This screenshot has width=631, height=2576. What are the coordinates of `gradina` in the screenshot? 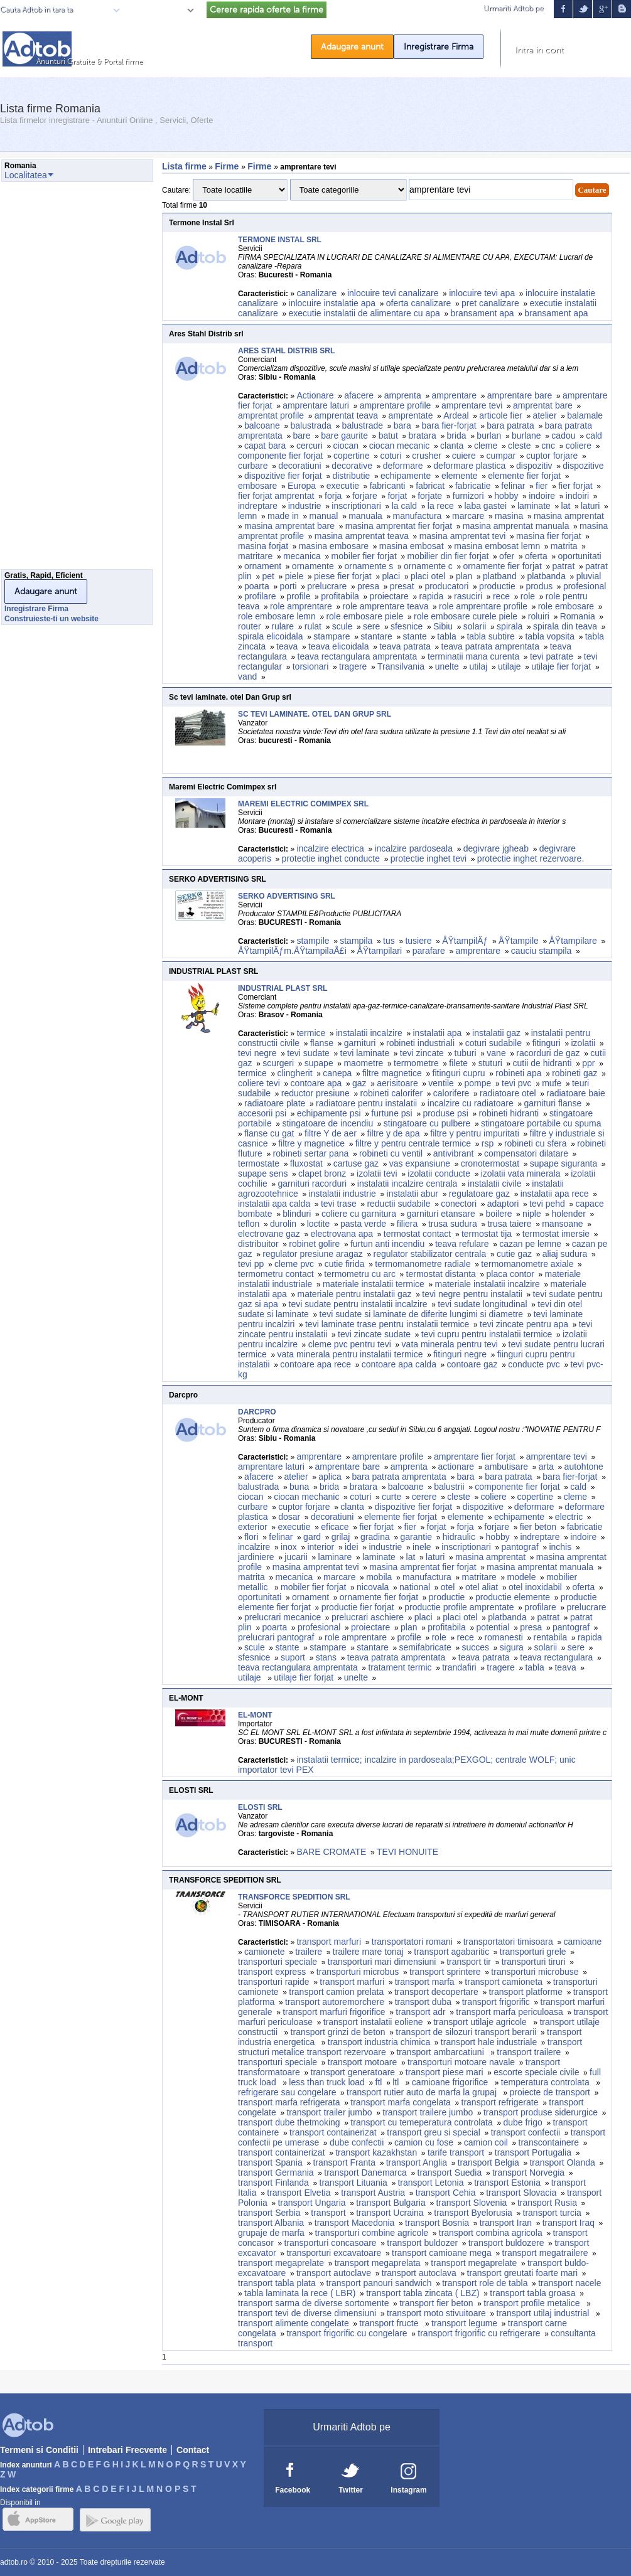 It's located at (375, 1537).